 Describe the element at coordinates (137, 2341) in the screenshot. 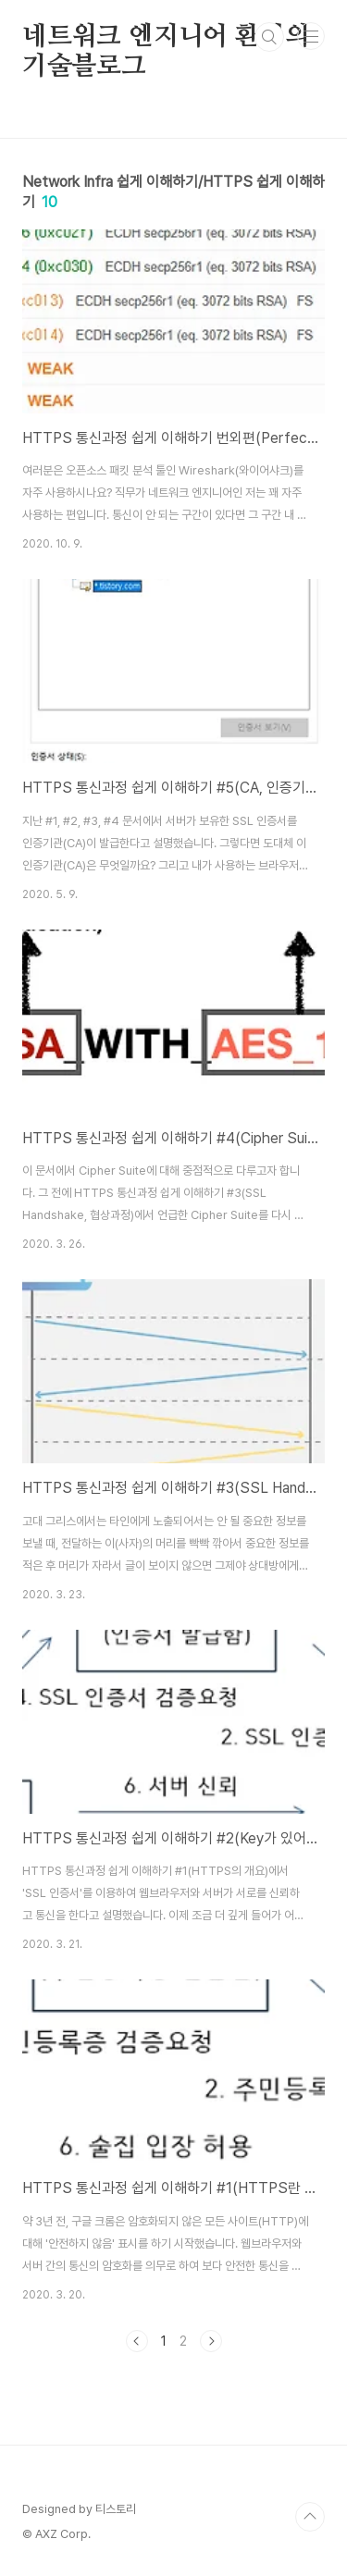

I see `이전` at that location.